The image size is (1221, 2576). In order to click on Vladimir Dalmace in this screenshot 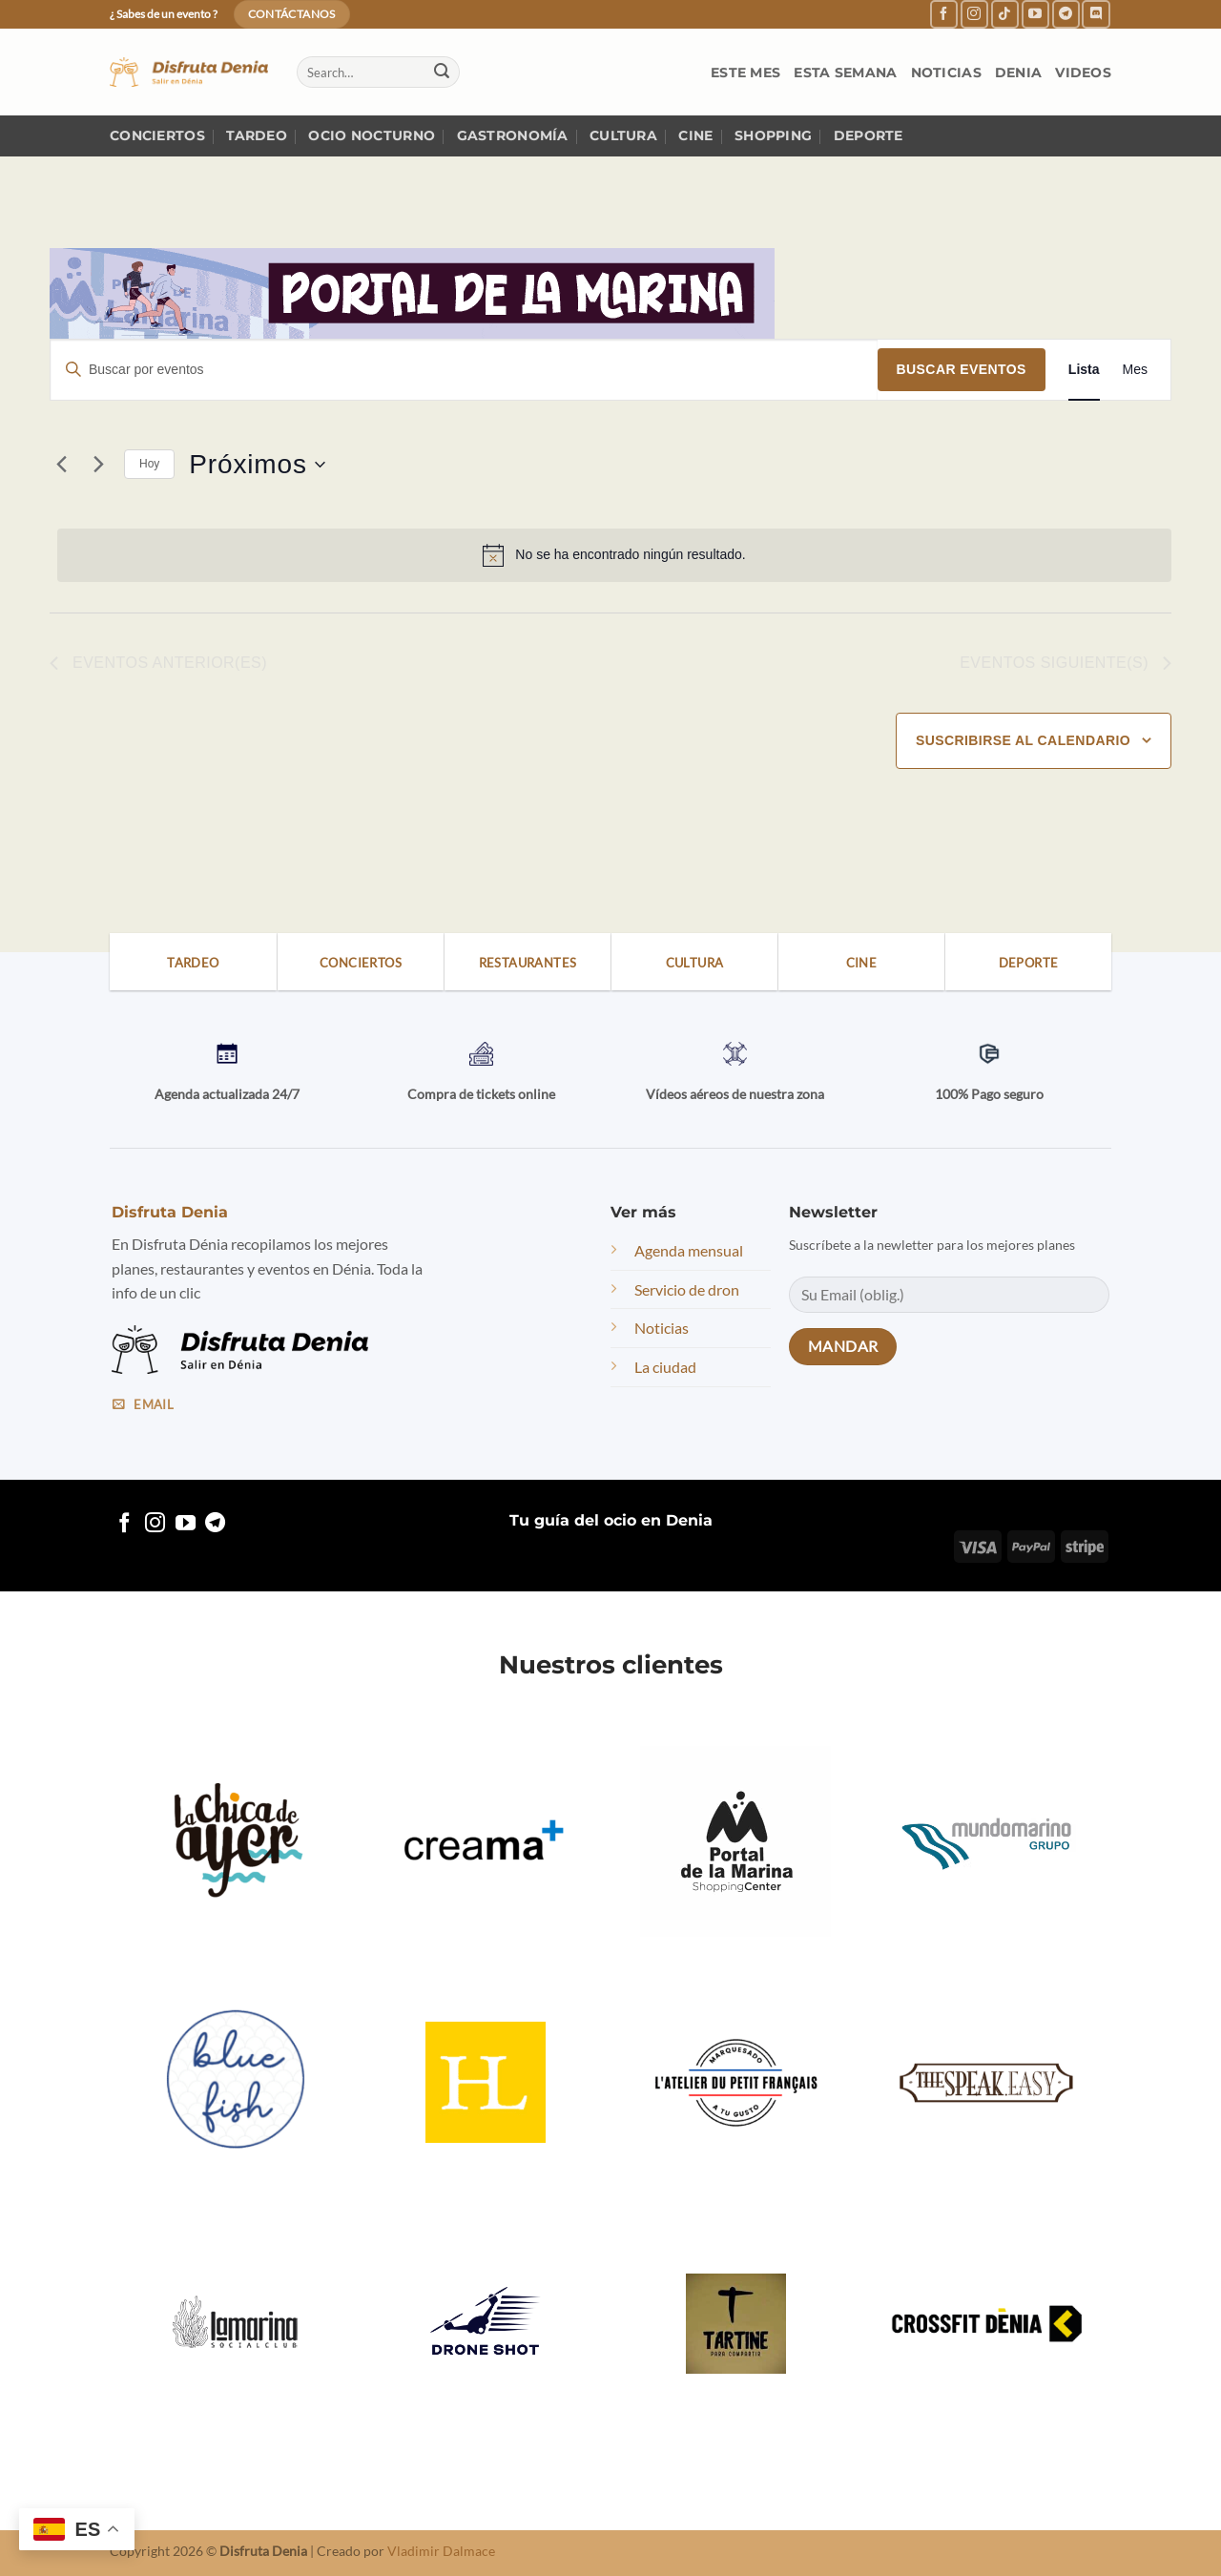, I will do `click(441, 2551)`.